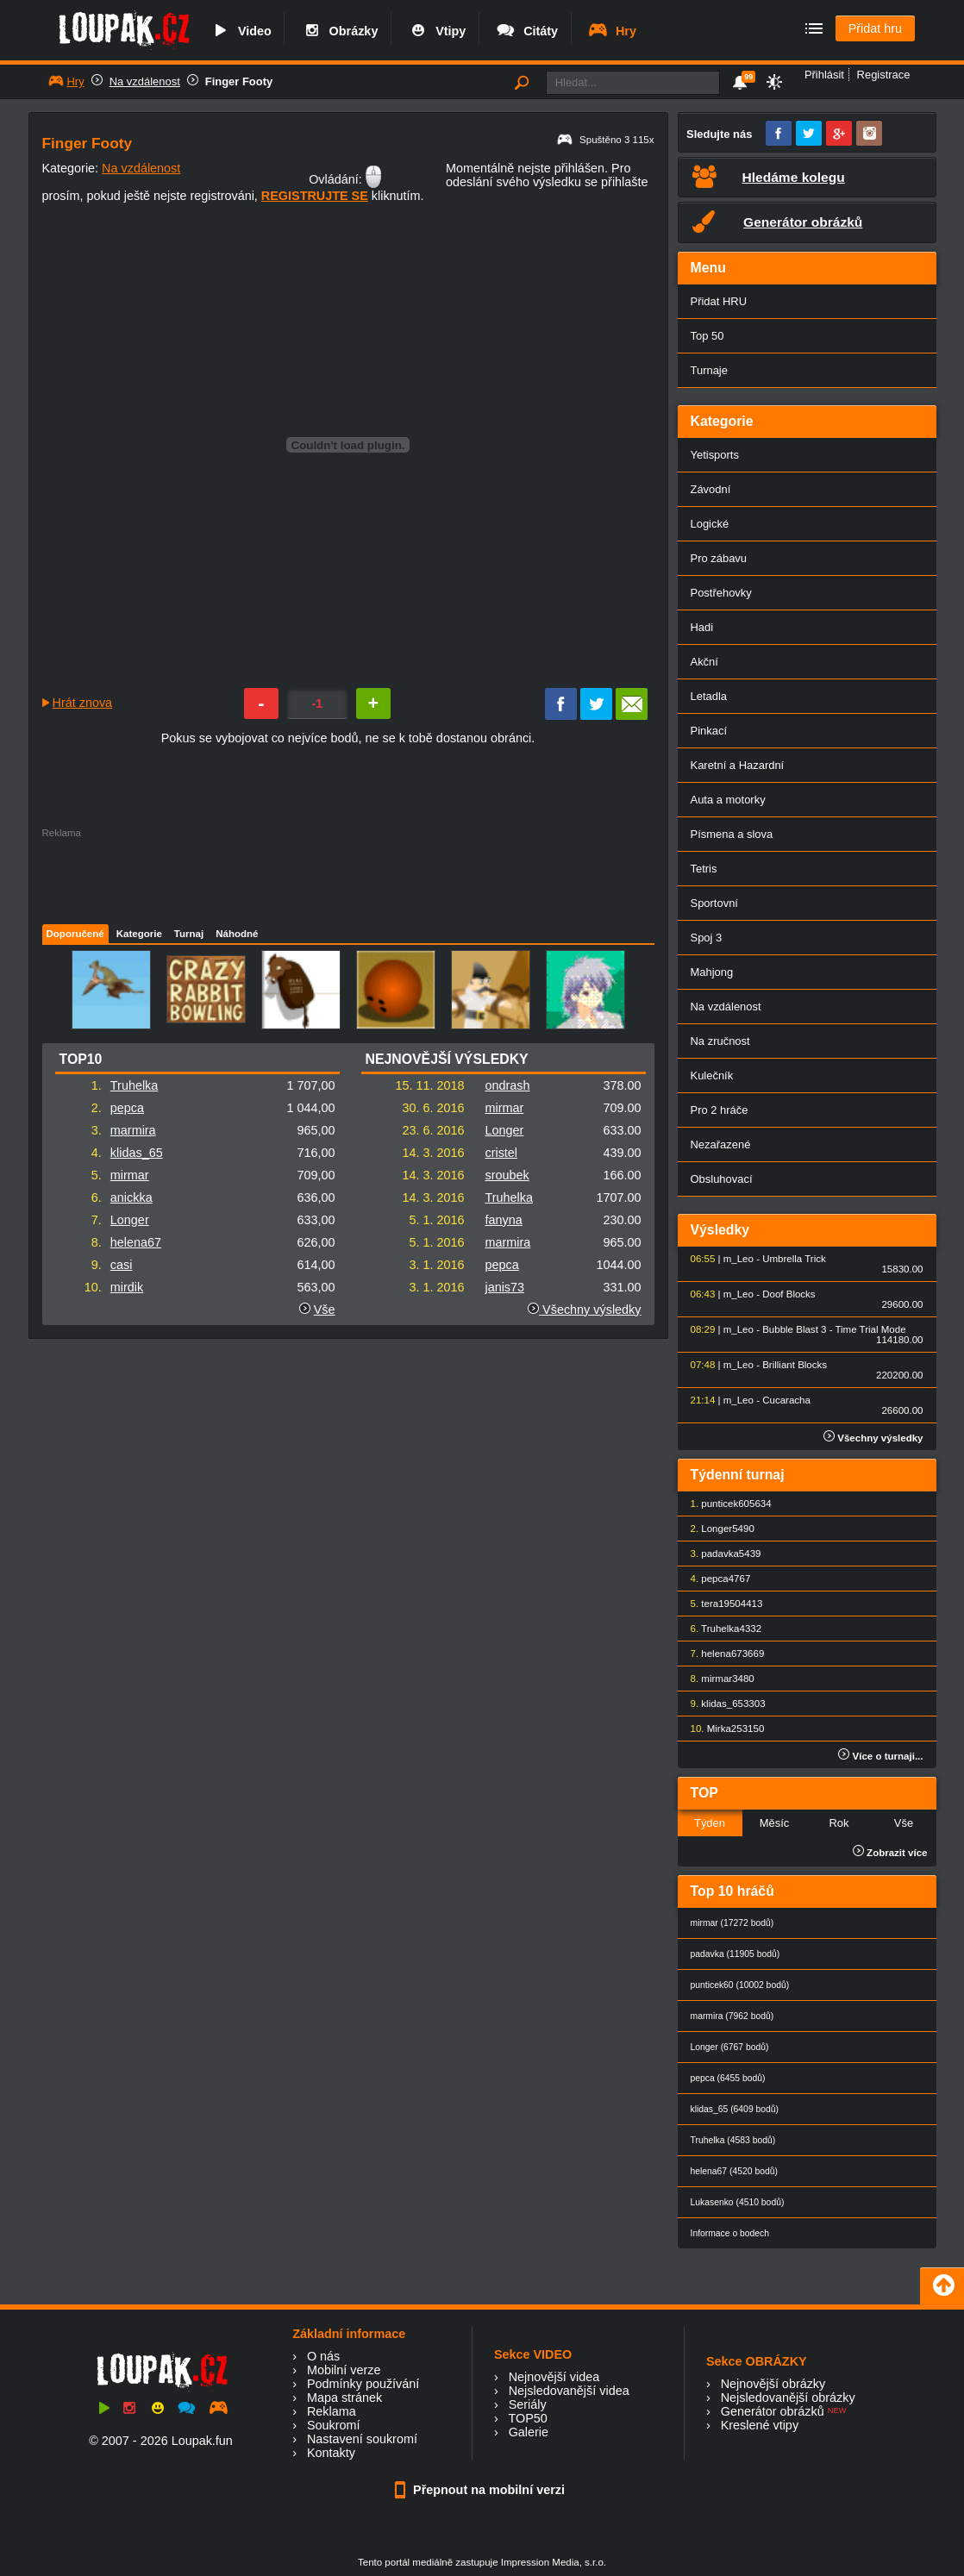  I want to click on helena67 (4520 bodů), so click(734, 2171).